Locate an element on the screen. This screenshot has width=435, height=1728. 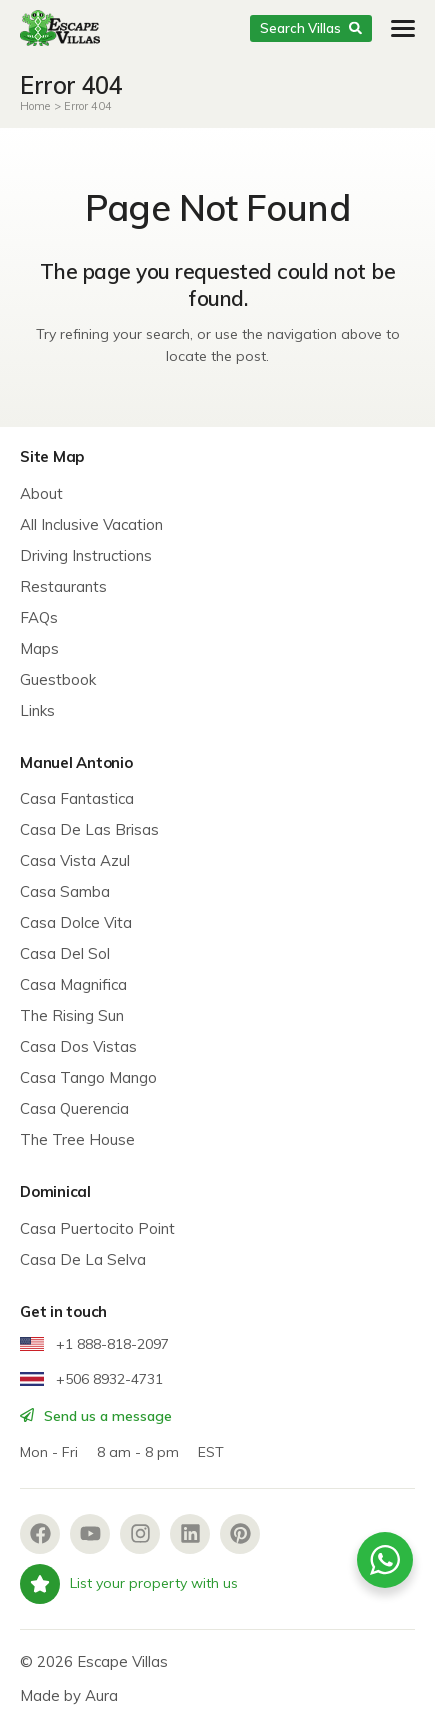
Casa De La Selva is located at coordinates (83, 1259).